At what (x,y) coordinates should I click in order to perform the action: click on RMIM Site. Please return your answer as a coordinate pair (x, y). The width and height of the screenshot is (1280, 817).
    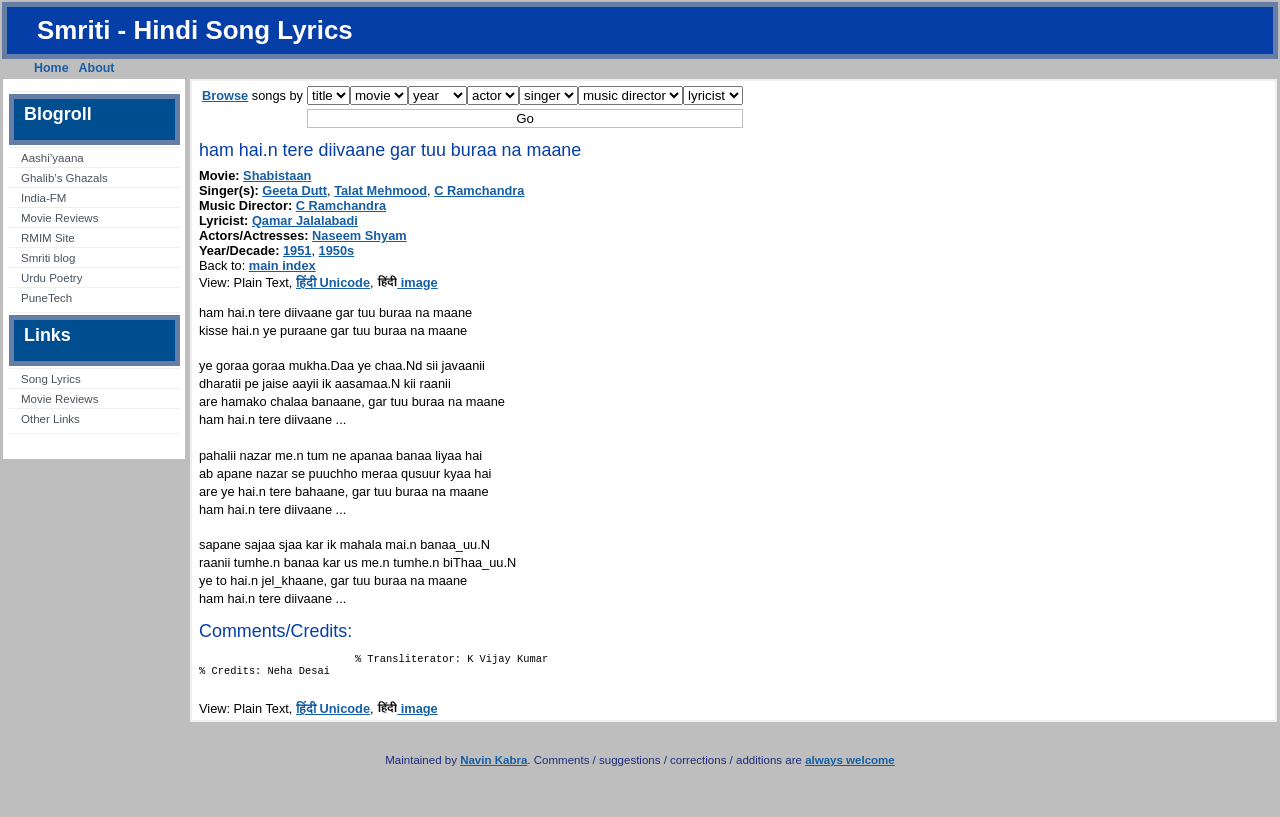
    Looking at the image, I should click on (48, 238).